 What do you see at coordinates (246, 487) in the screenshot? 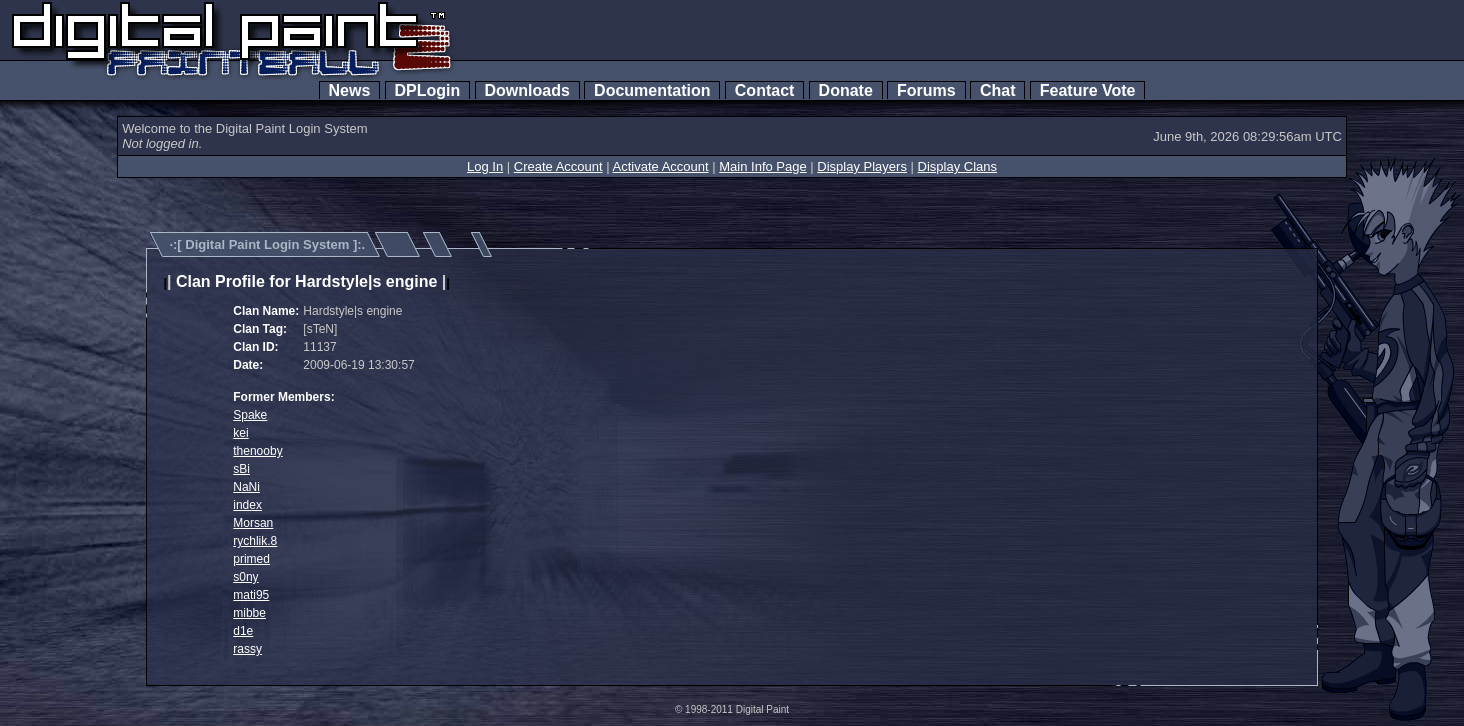
I see `NaNi` at bounding box center [246, 487].